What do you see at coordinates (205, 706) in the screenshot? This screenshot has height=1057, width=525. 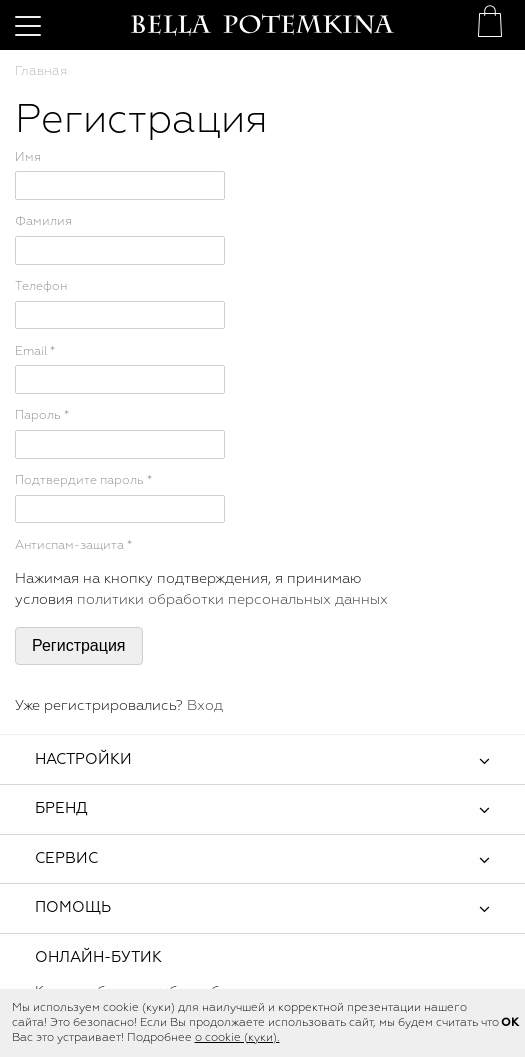 I see `Вход` at bounding box center [205, 706].